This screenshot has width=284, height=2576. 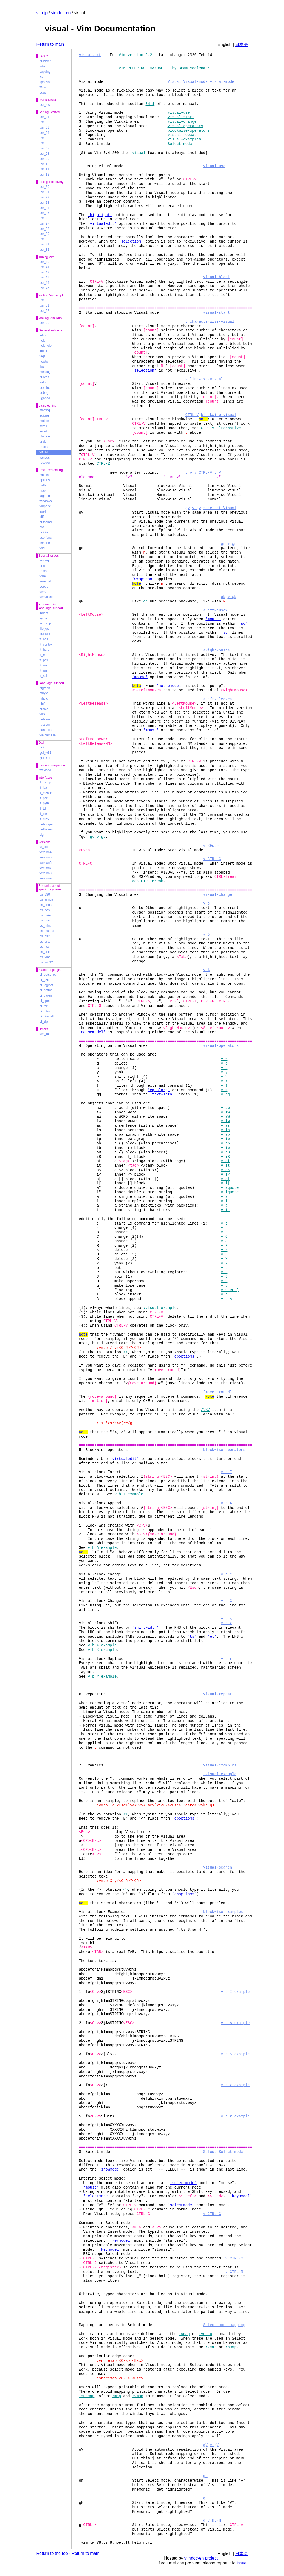 What do you see at coordinates (43, 351) in the screenshot?
I see `index` at bounding box center [43, 351].